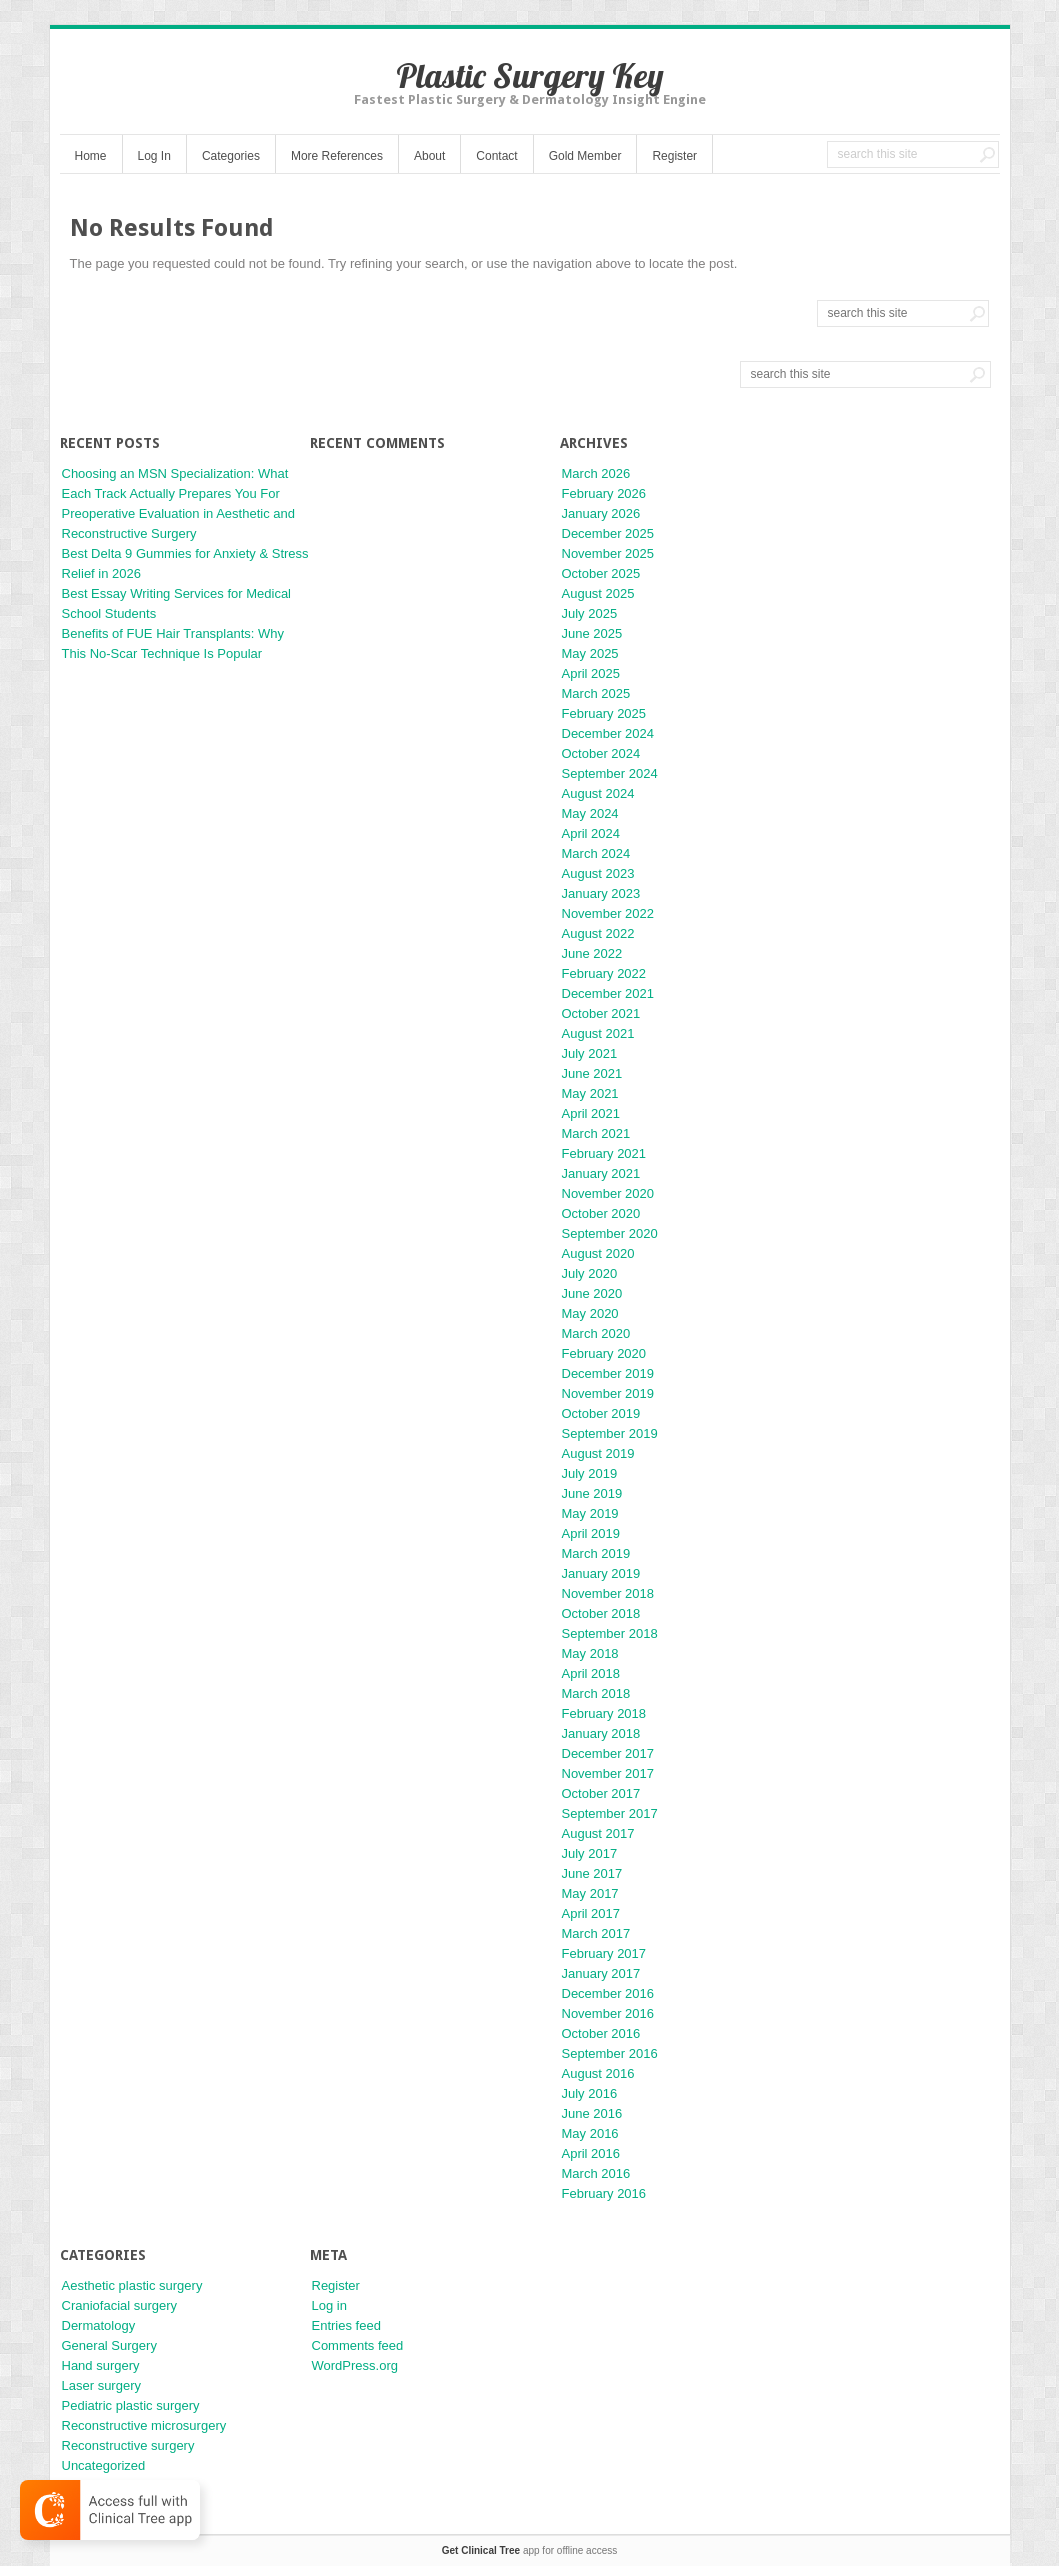 Image resolution: width=1059 pixels, height=2566 pixels. What do you see at coordinates (608, 1753) in the screenshot?
I see `December 2017` at bounding box center [608, 1753].